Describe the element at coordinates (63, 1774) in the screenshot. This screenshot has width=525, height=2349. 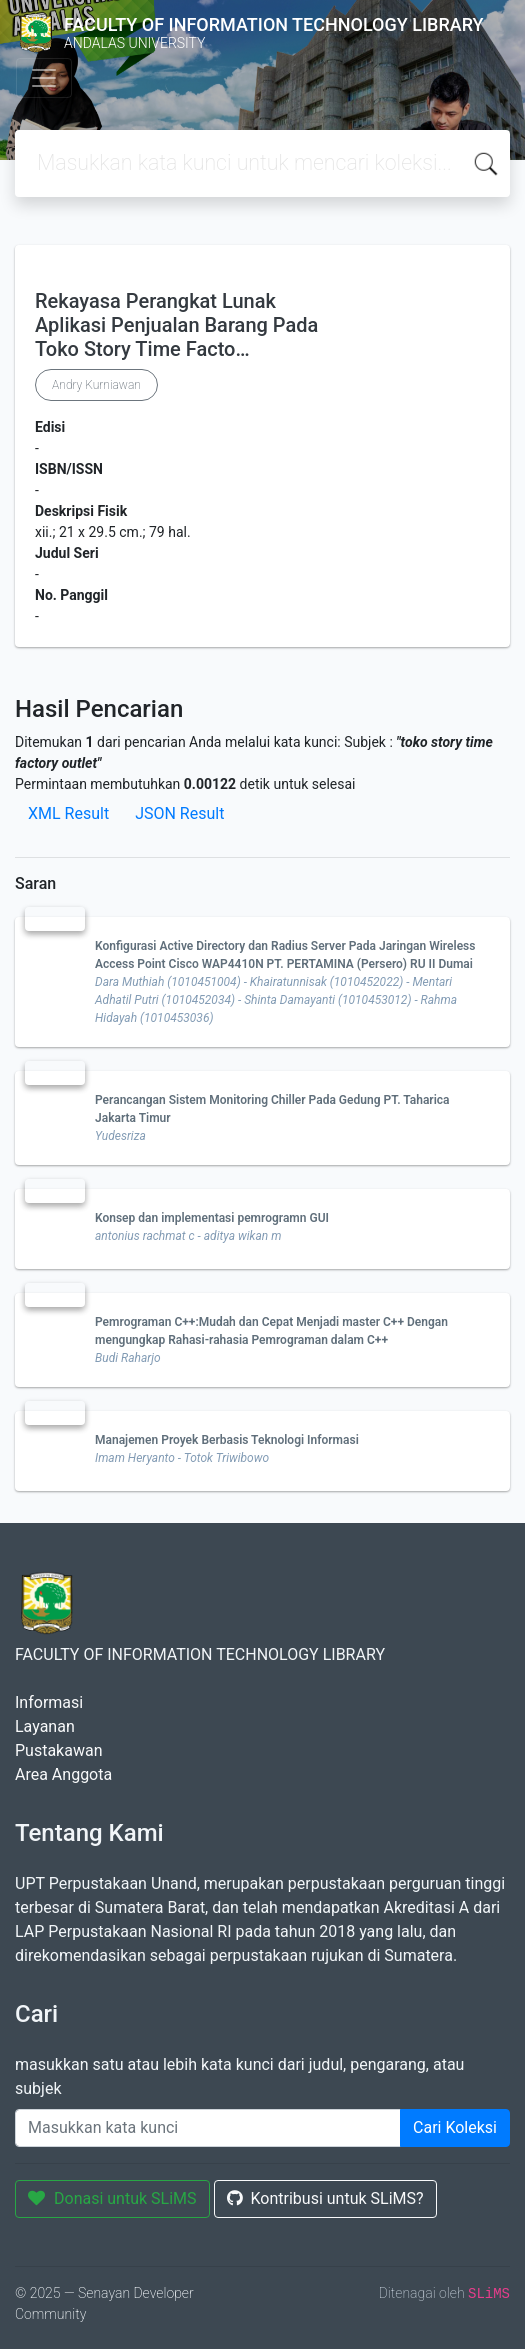
I see `Area Anggota` at that location.